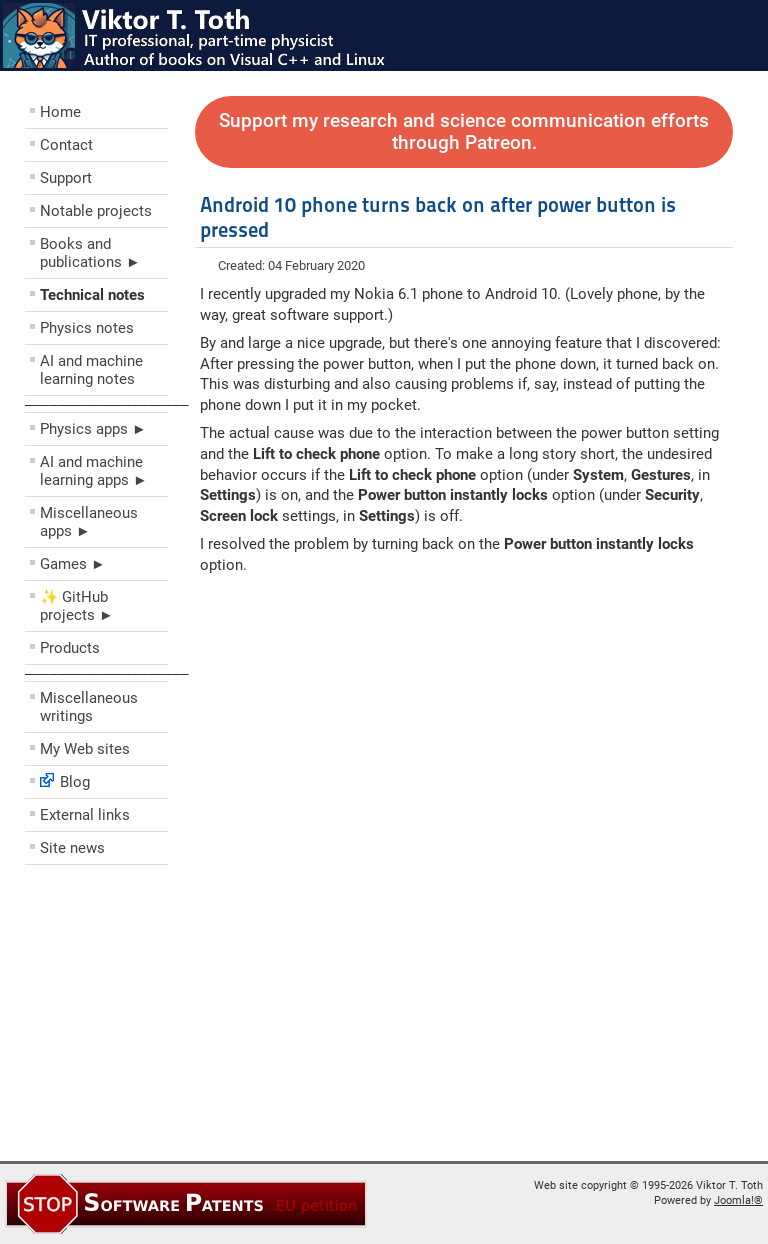 This screenshot has height=1244, width=768. What do you see at coordinates (92, 295) in the screenshot?
I see `Technical notes` at bounding box center [92, 295].